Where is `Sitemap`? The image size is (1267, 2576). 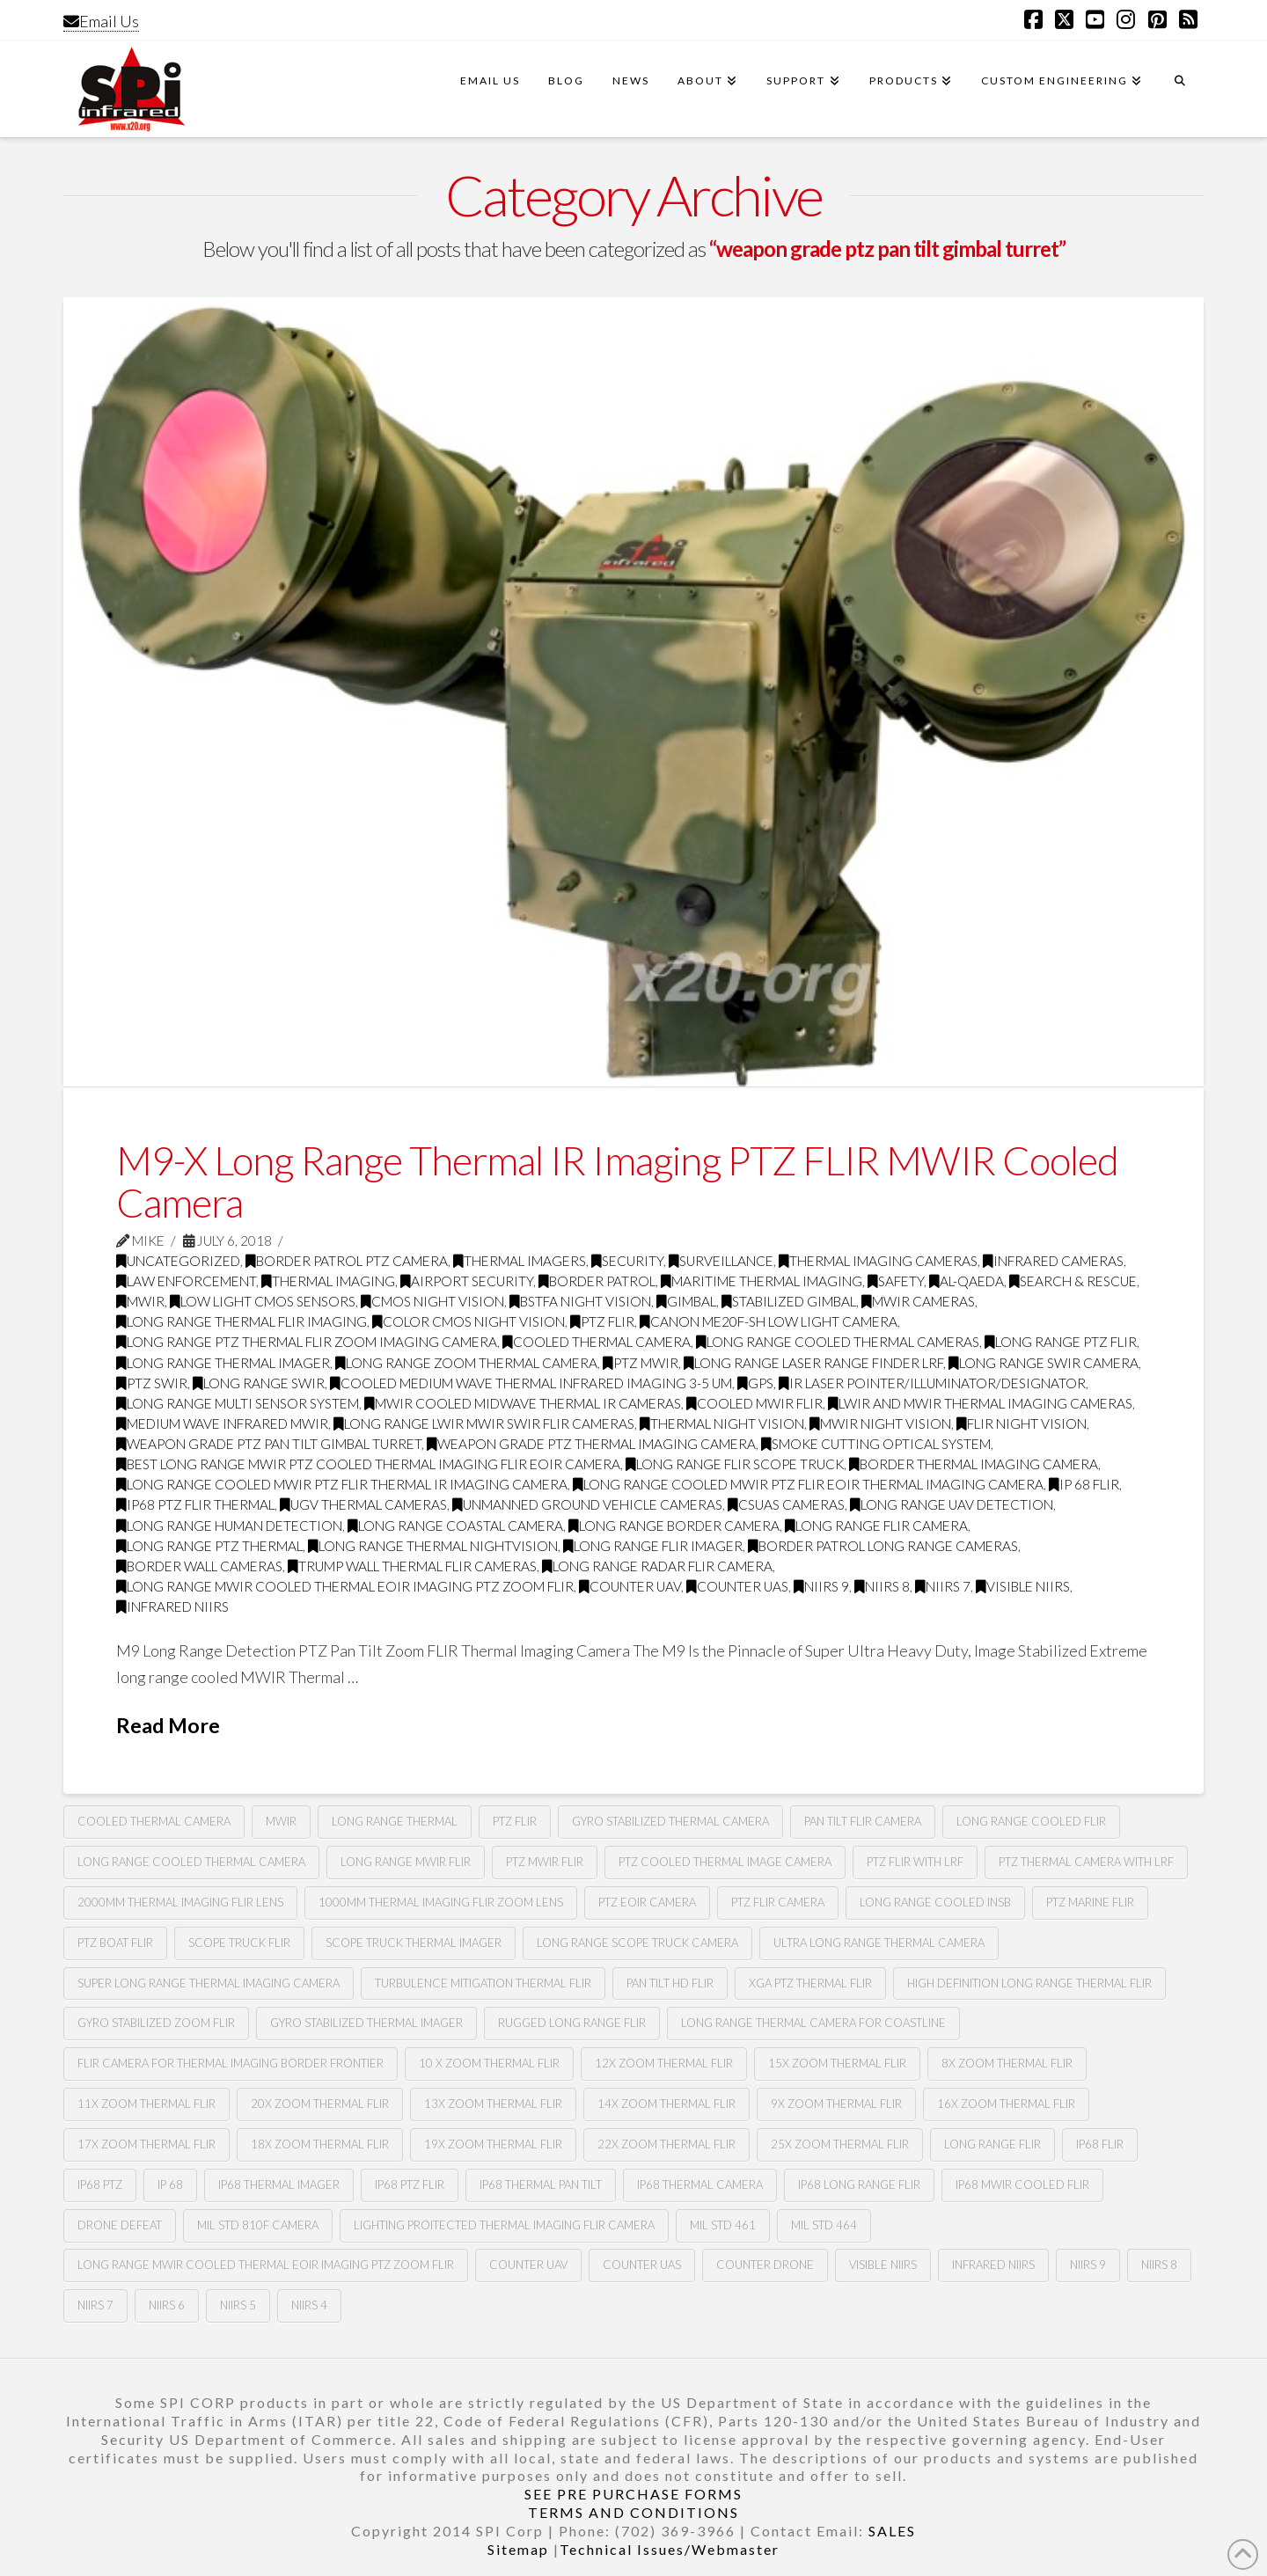 Sitemap is located at coordinates (518, 2549).